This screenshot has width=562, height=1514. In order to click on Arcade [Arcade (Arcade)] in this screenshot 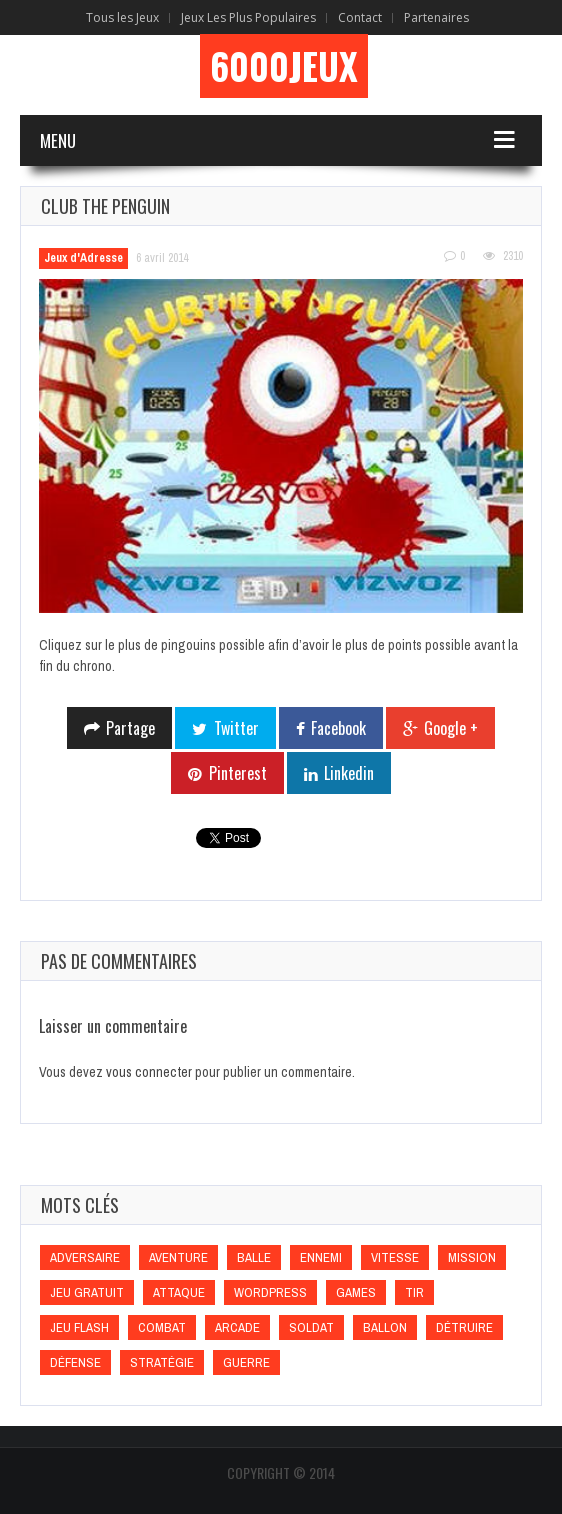, I will do `click(237, 1327)`.